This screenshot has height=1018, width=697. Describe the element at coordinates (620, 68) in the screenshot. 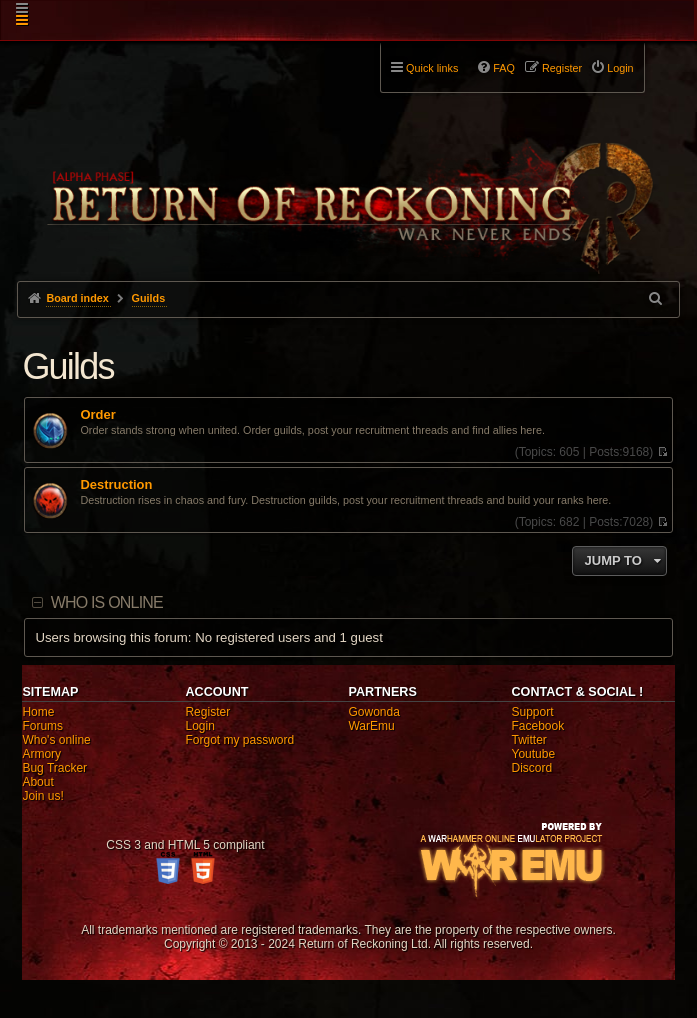

I see `Login [menuitem]` at that location.